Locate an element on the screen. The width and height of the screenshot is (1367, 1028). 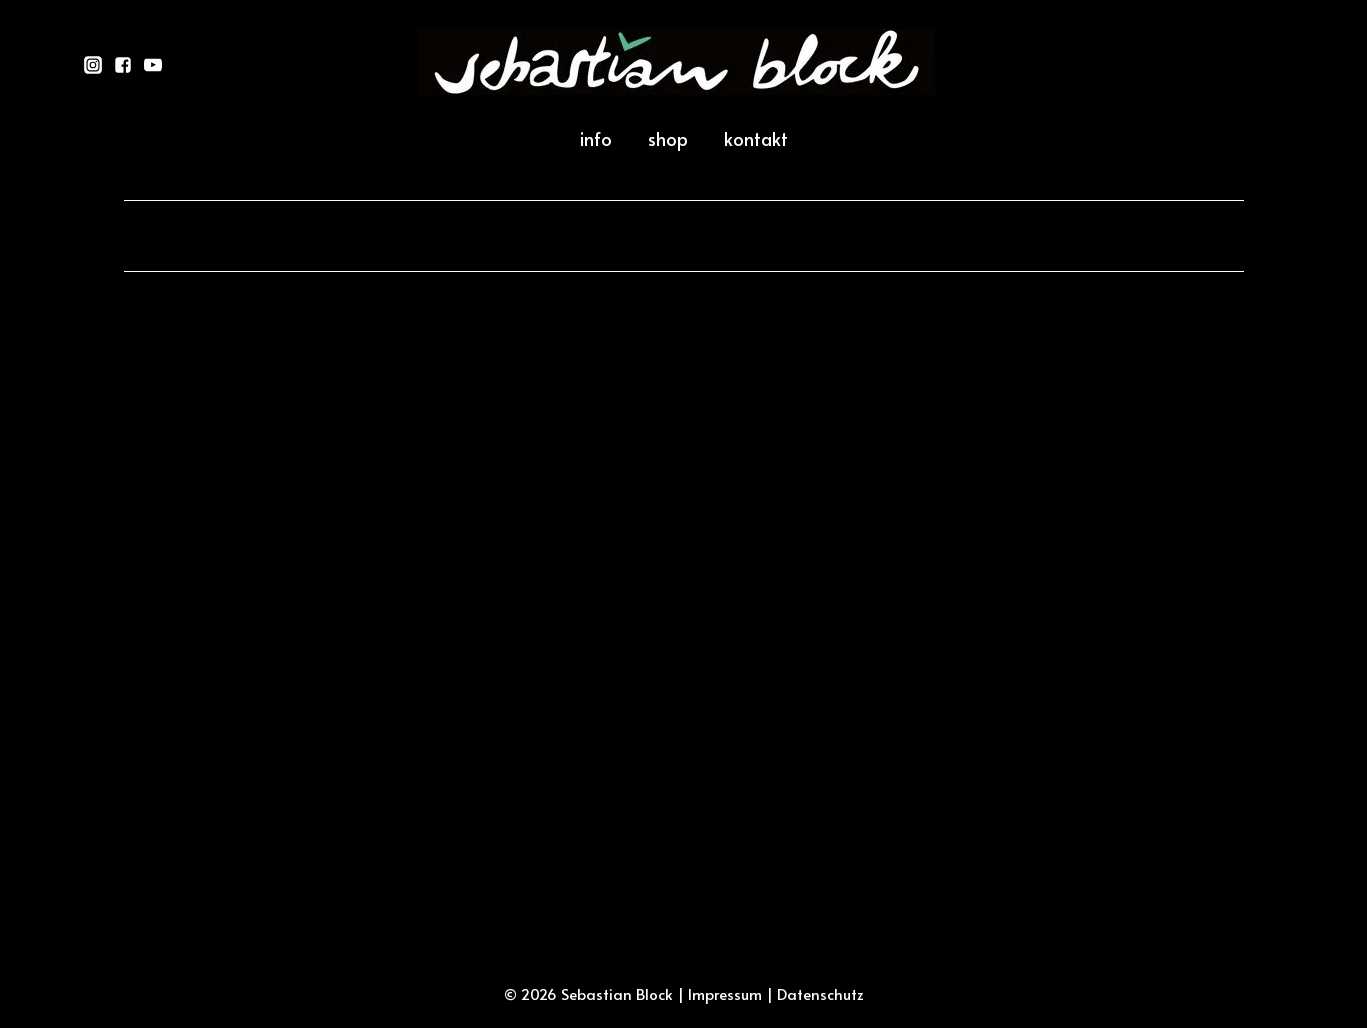
info is located at coordinates (596, 138).